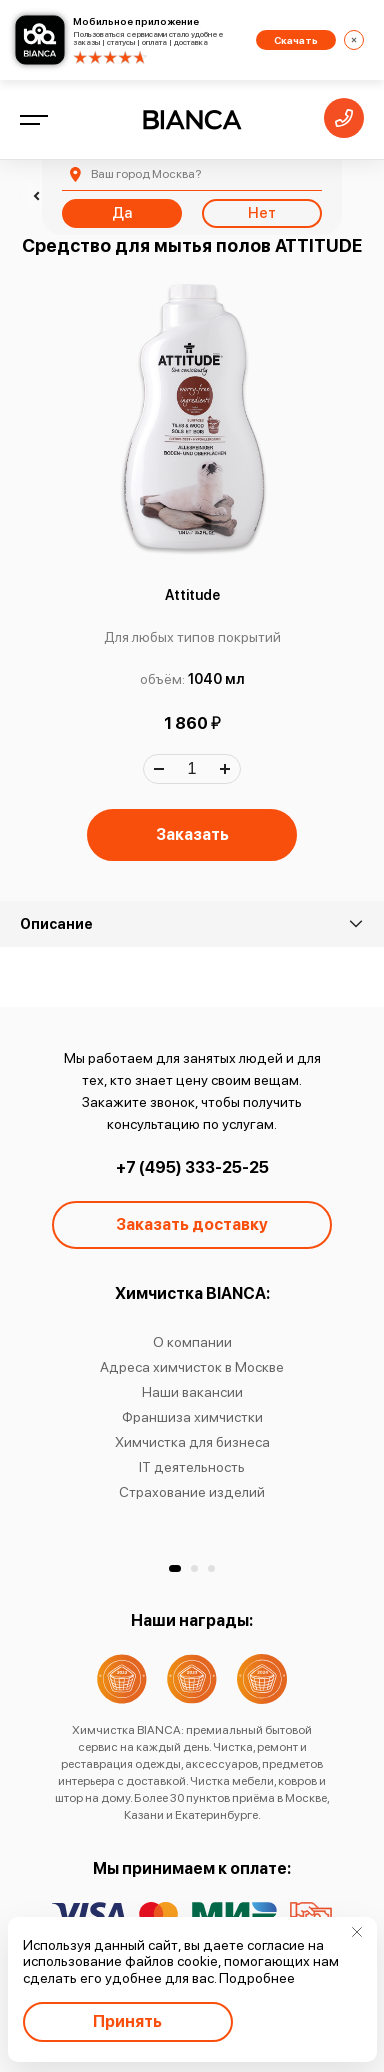  I want to click on [button], so click(175, 1568).